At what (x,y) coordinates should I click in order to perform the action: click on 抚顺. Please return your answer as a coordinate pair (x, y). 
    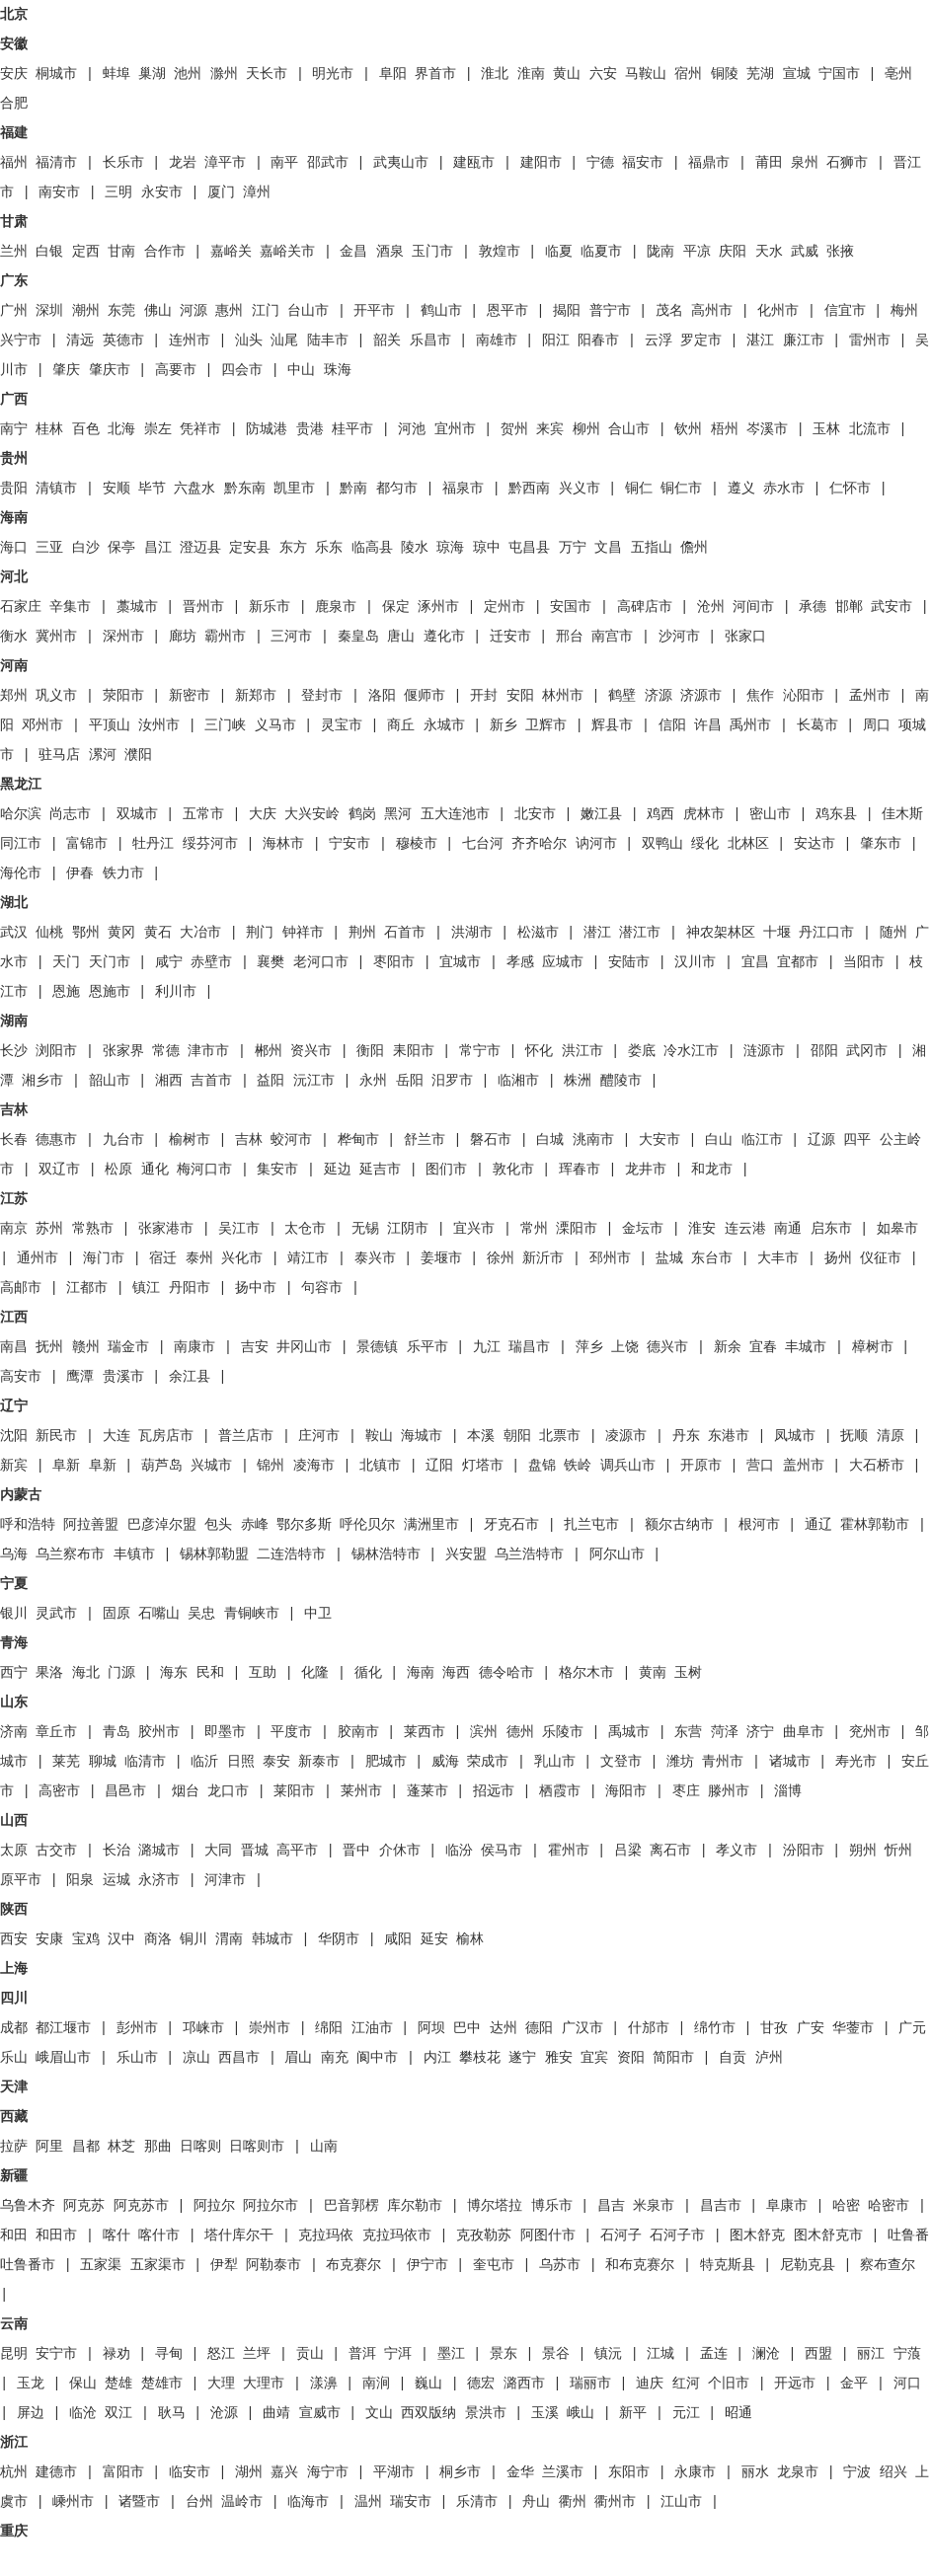
    Looking at the image, I should click on (854, 1436).